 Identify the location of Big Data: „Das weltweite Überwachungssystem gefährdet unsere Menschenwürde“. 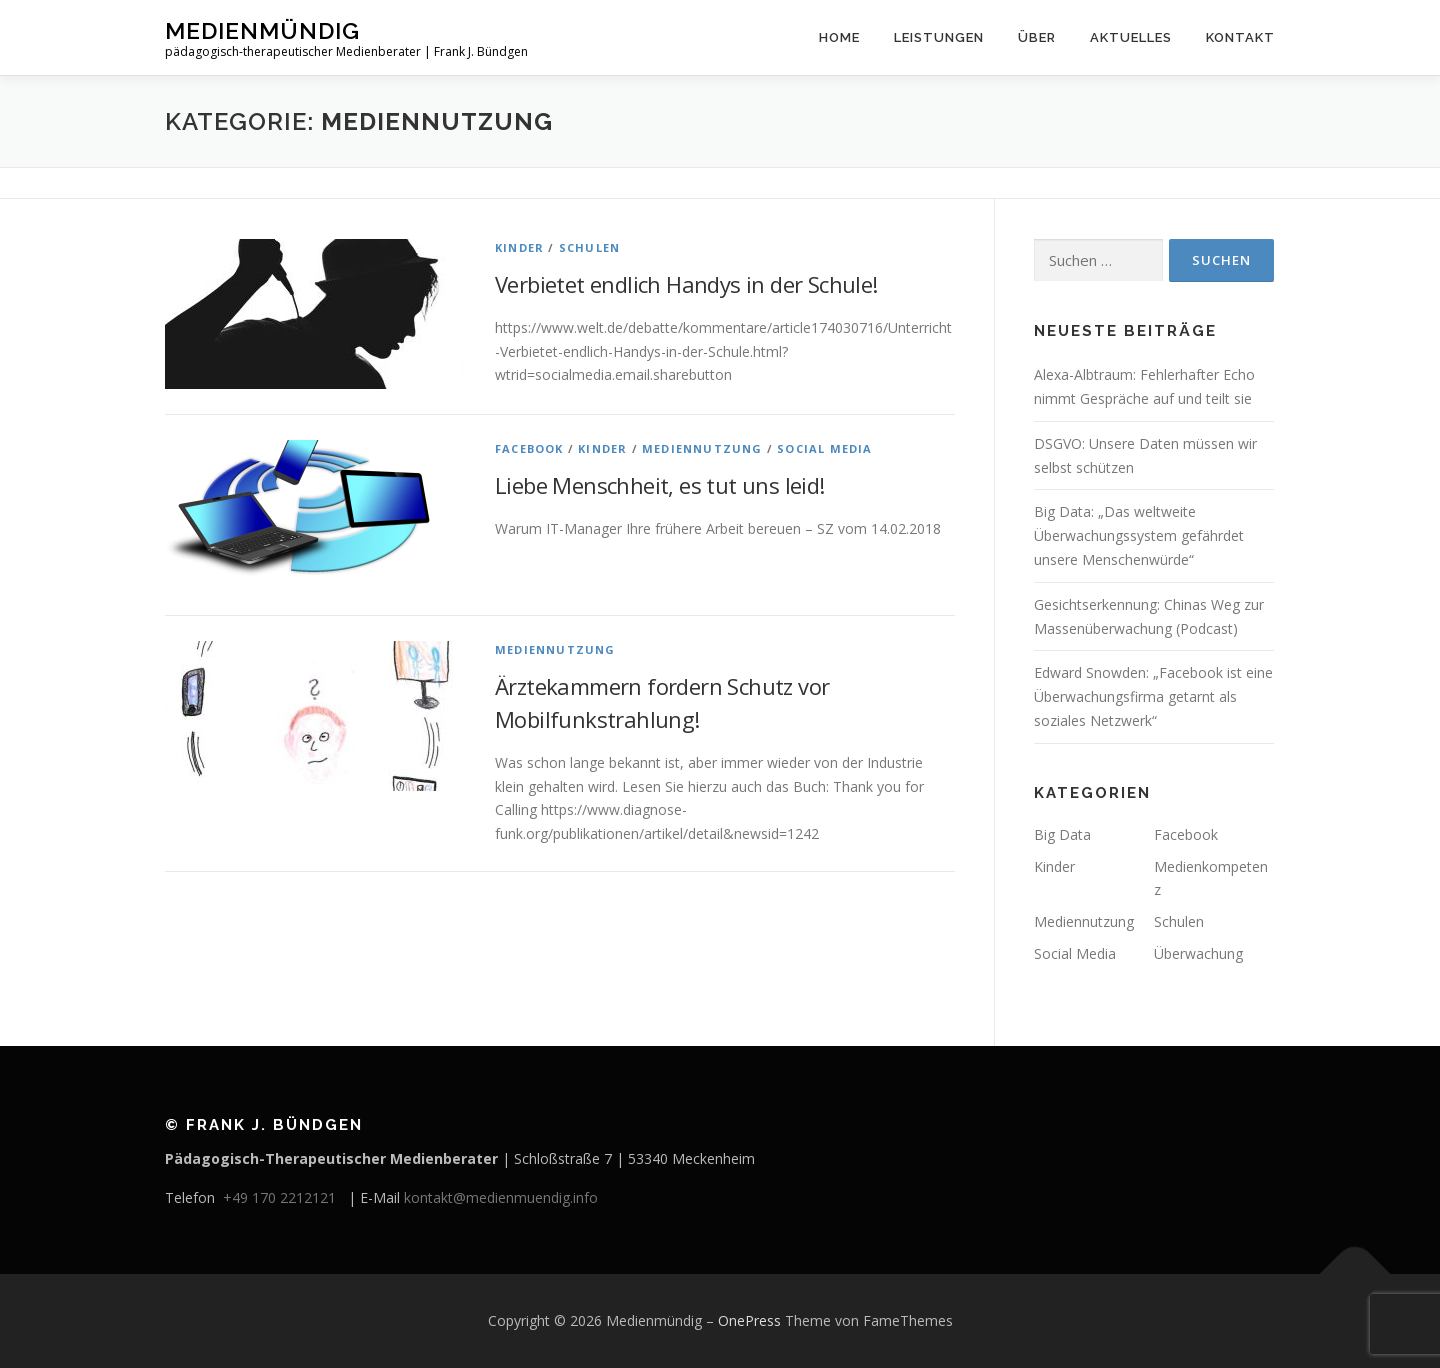
(1139, 535).